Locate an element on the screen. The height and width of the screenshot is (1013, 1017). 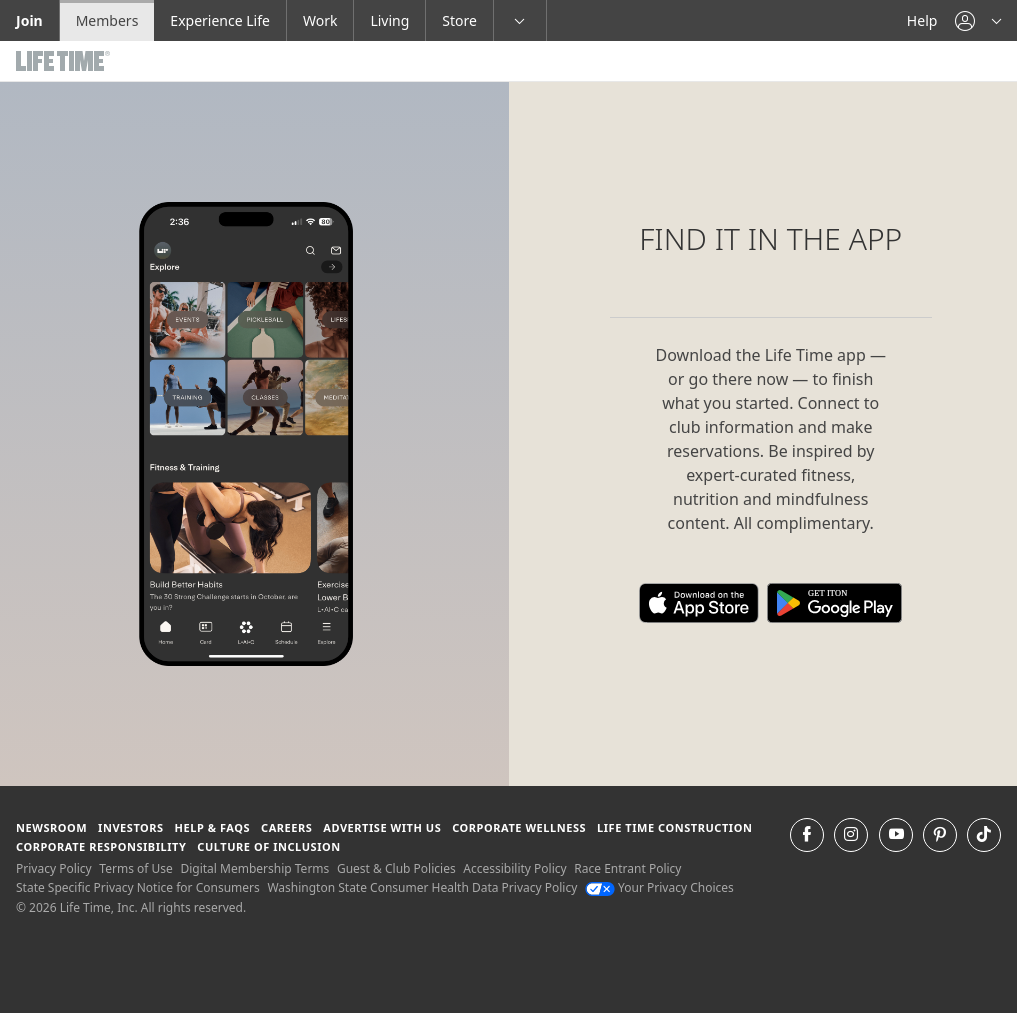
State Specific Privacy Notice for Consumers is located at coordinates (138, 887).